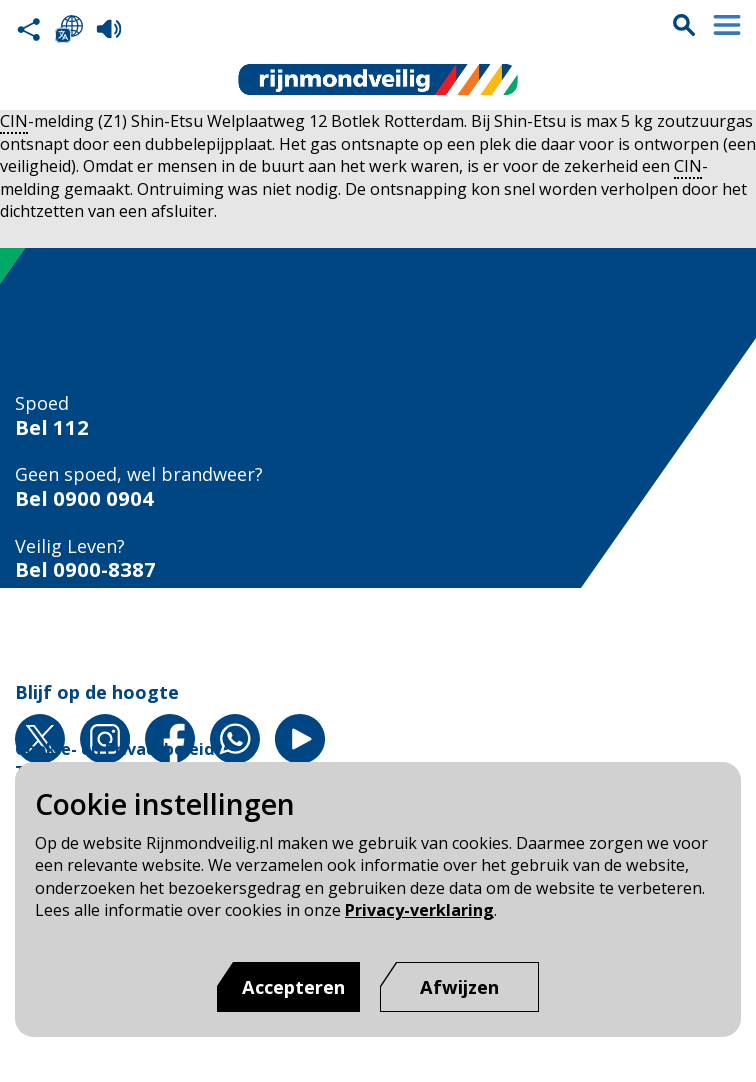 This screenshot has height=1082, width=756. I want to click on Cookie- en Privacybeleid [Cookie- en Privacybeleid pagina van Rijnmond Veilig], so click(115, 749).